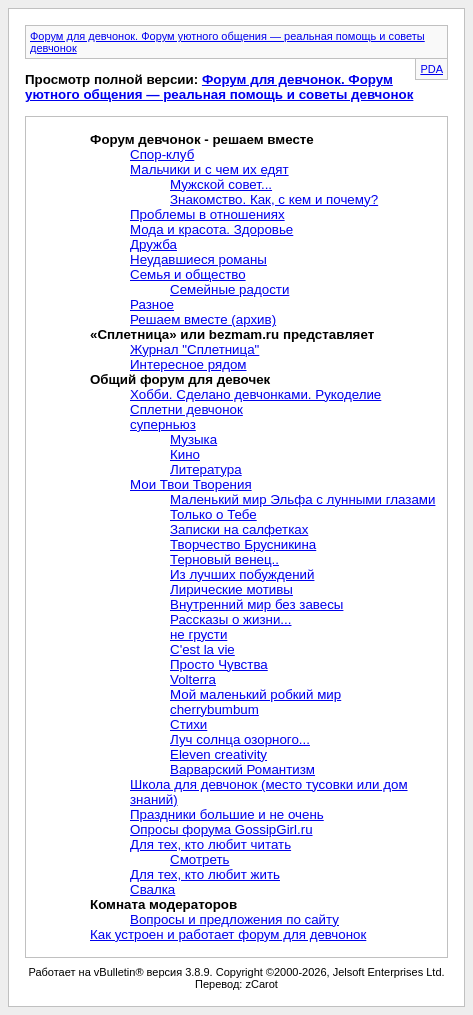 Image resolution: width=473 pixels, height=1015 pixels. Describe the element at coordinates (242, 574) in the screenshot. I see `Из лучших побуждений` at that location.